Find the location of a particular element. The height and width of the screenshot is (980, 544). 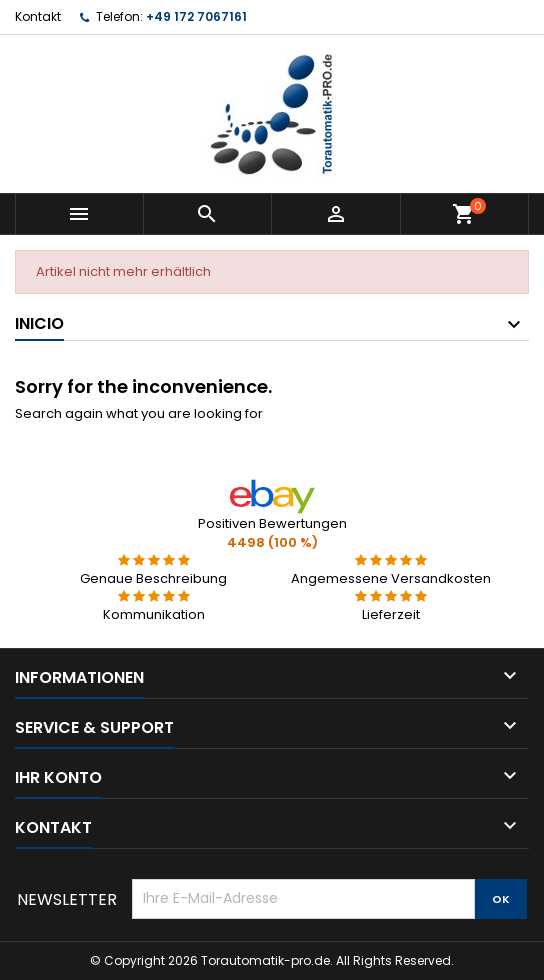

Kontakt is located at coordinates (38, 16).